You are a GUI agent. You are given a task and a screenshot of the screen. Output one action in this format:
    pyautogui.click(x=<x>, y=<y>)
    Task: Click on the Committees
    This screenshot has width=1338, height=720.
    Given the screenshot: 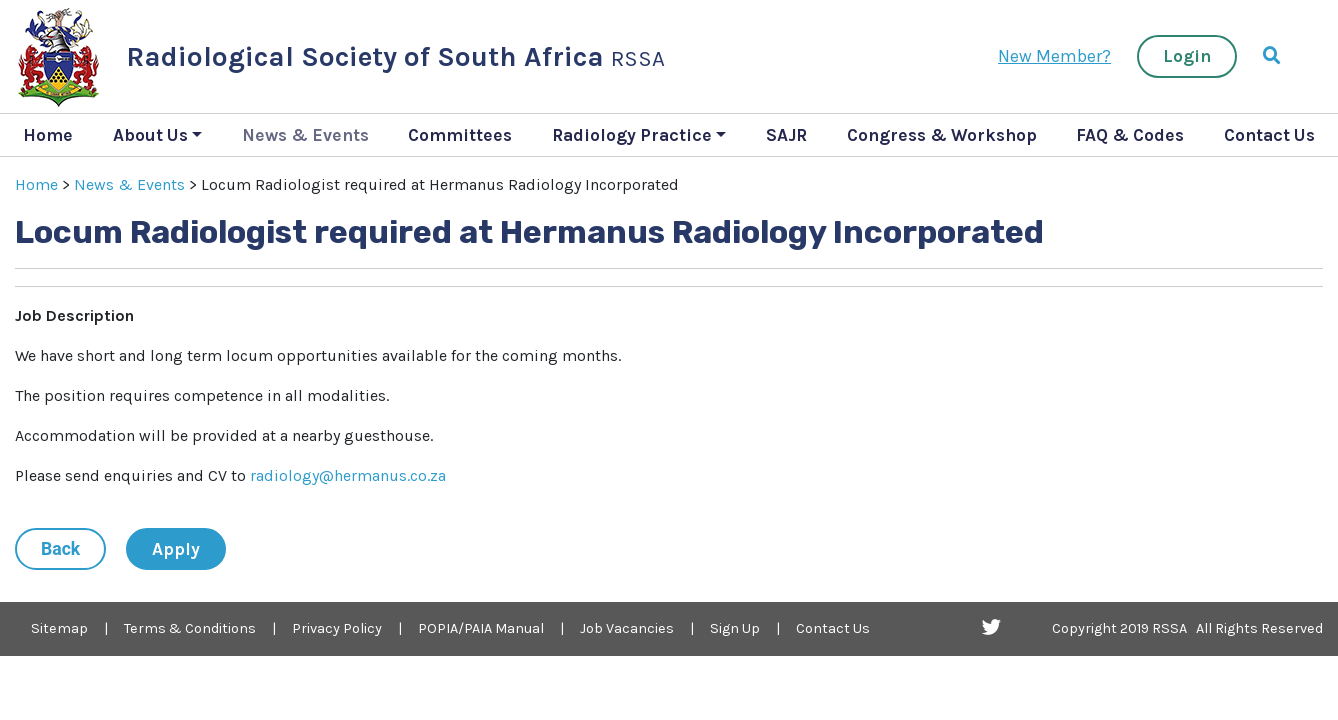 What is the action you would take?
    pyautogui.click(x=460, y=135)
    